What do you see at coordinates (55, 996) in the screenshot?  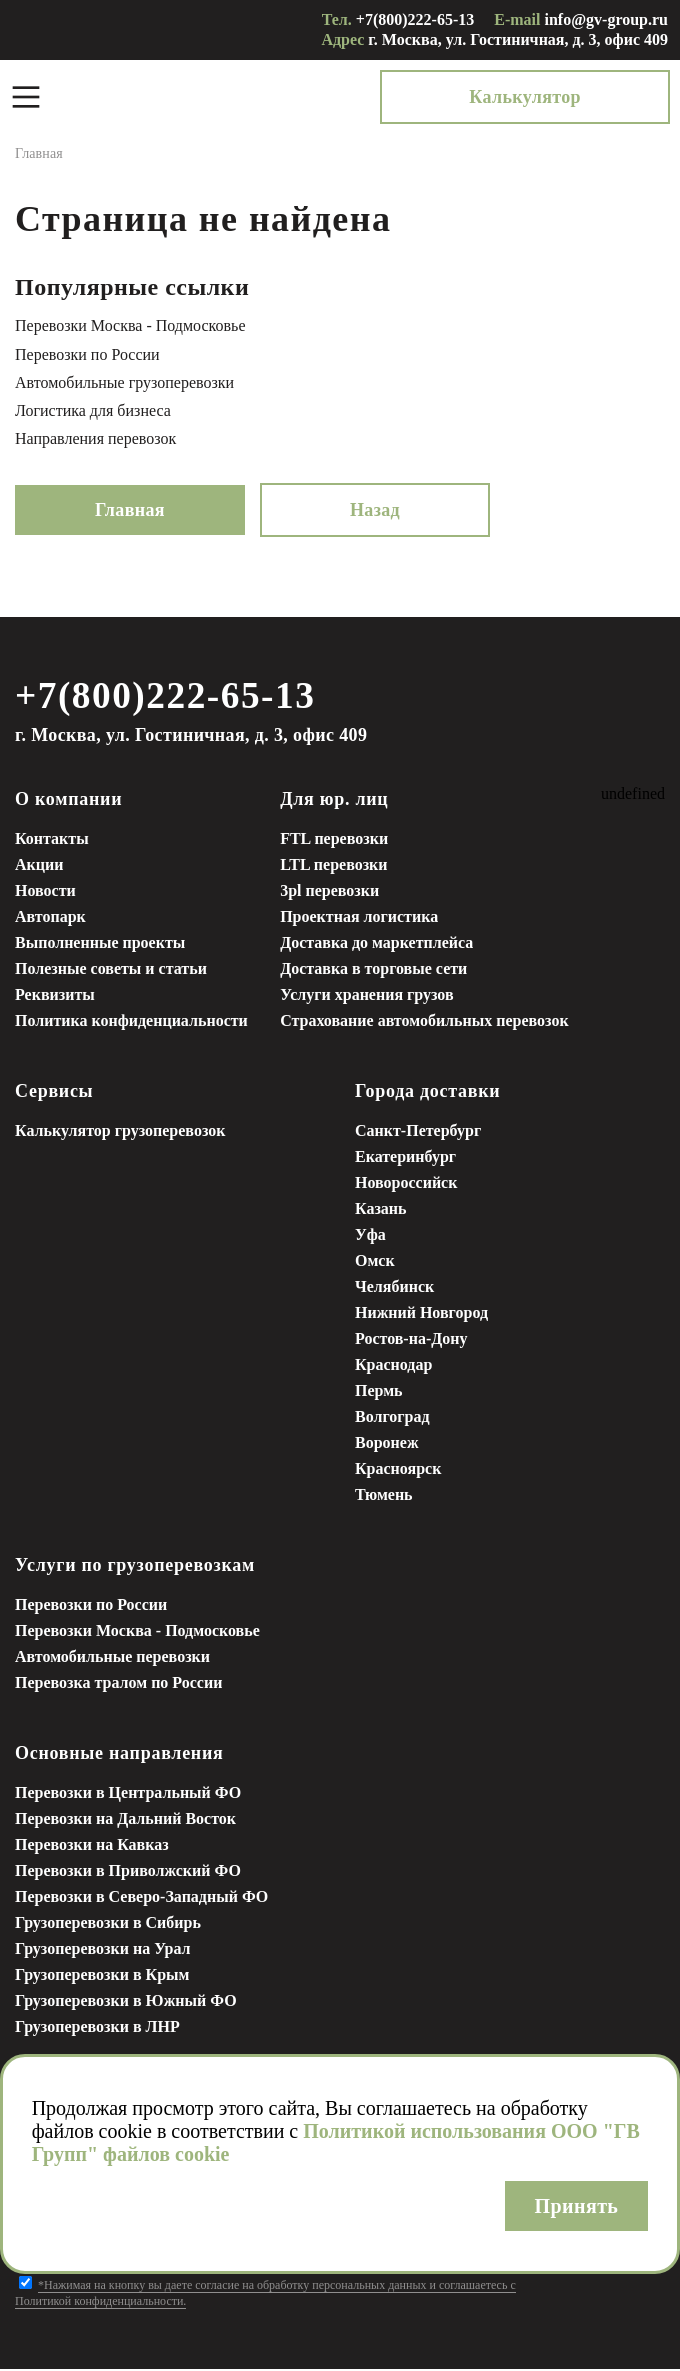 I see `Реквизиты` at bounding box center [55, 996].